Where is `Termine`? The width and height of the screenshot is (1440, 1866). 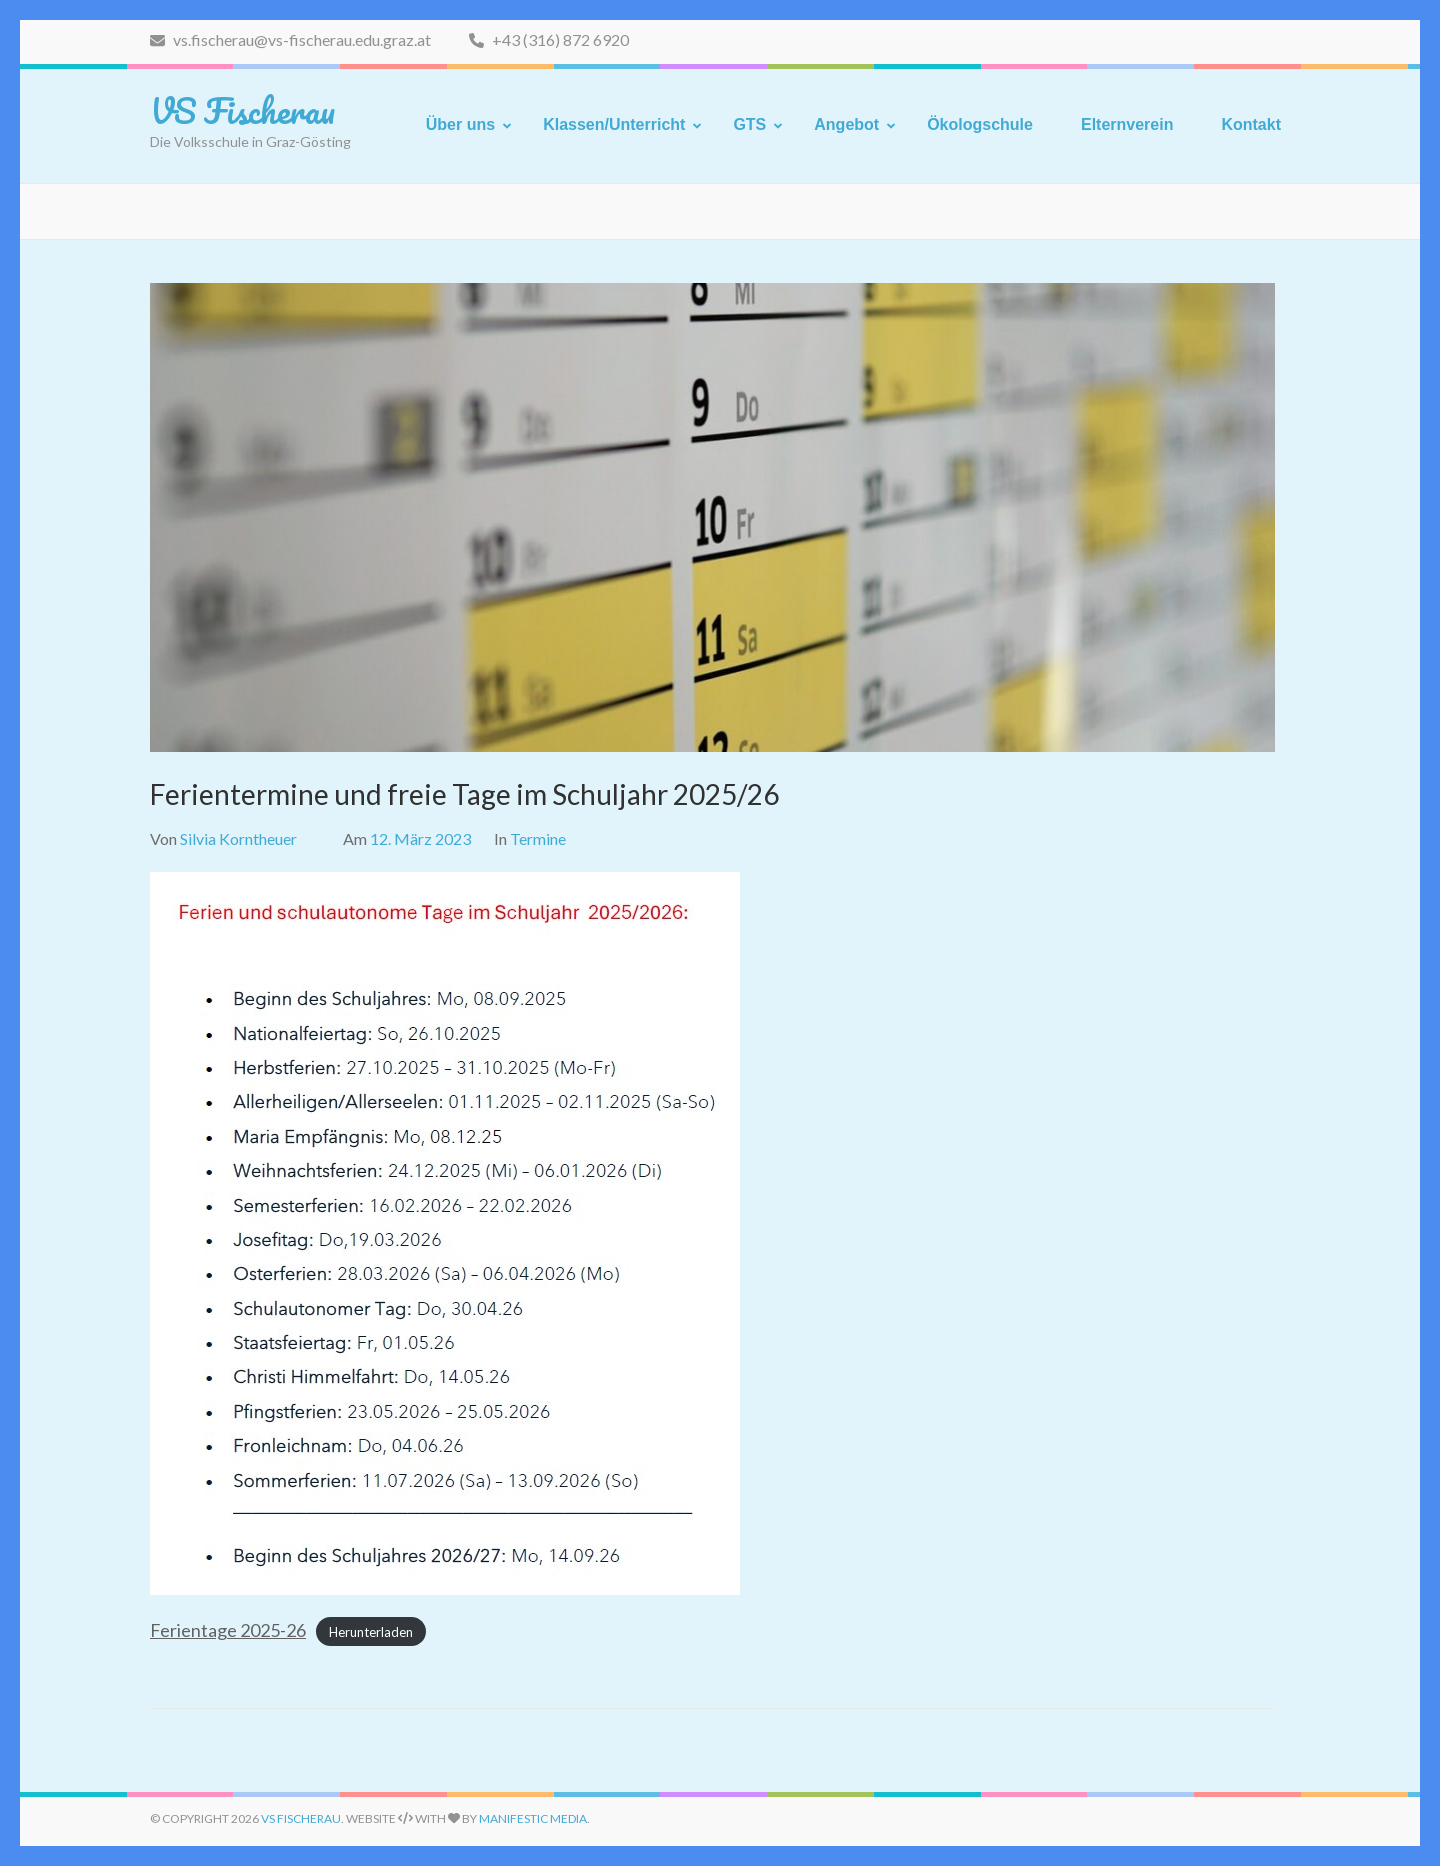
Termine is located at coordinates (538, 838).